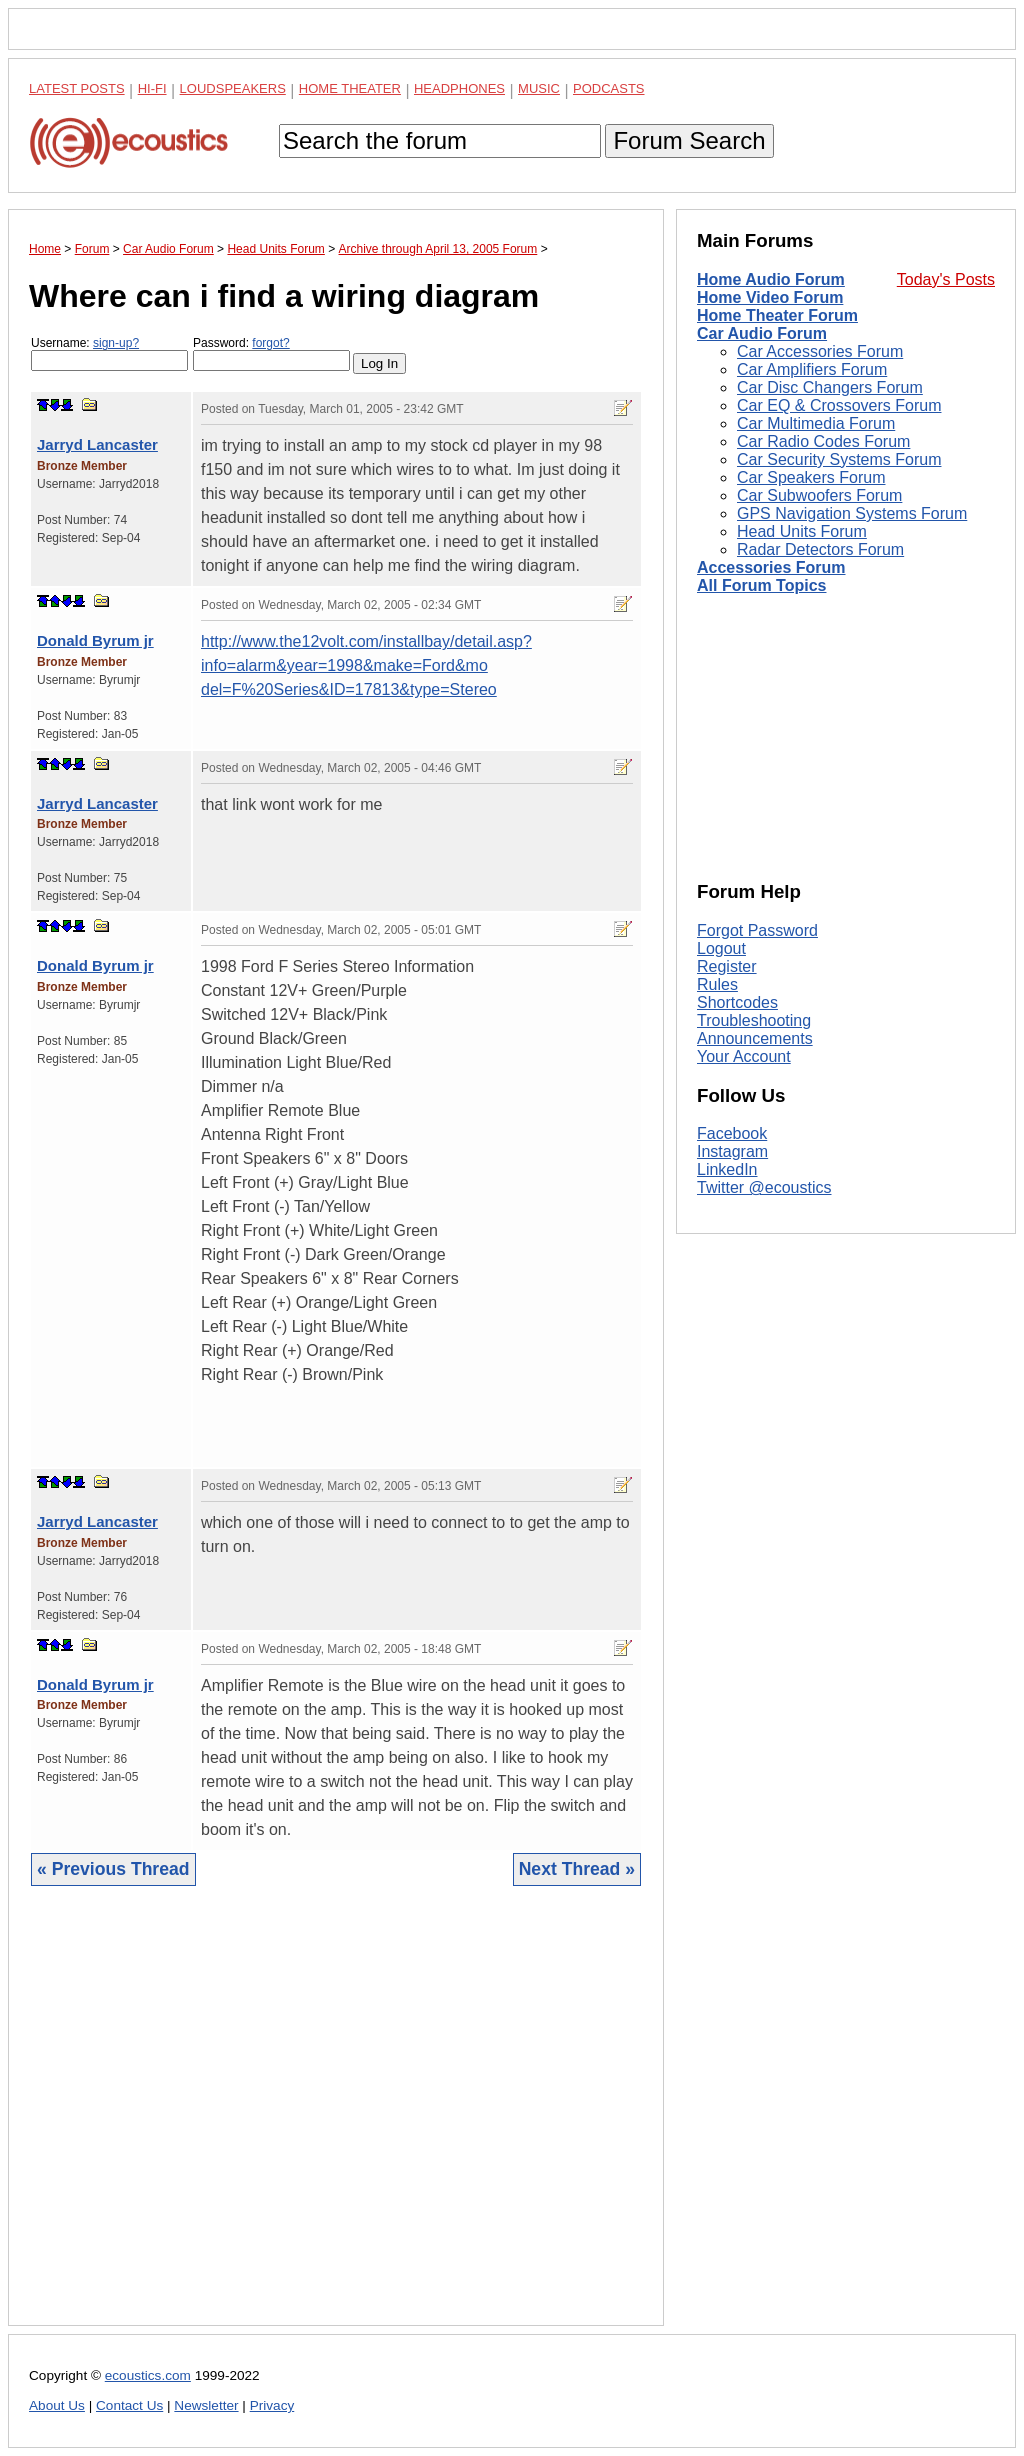 The height and width of the screenshot is (2456, 1024). What do you see at coordinates (271, 353) in the screenshot?
I see `Password:` at bounding box center [271, 353].